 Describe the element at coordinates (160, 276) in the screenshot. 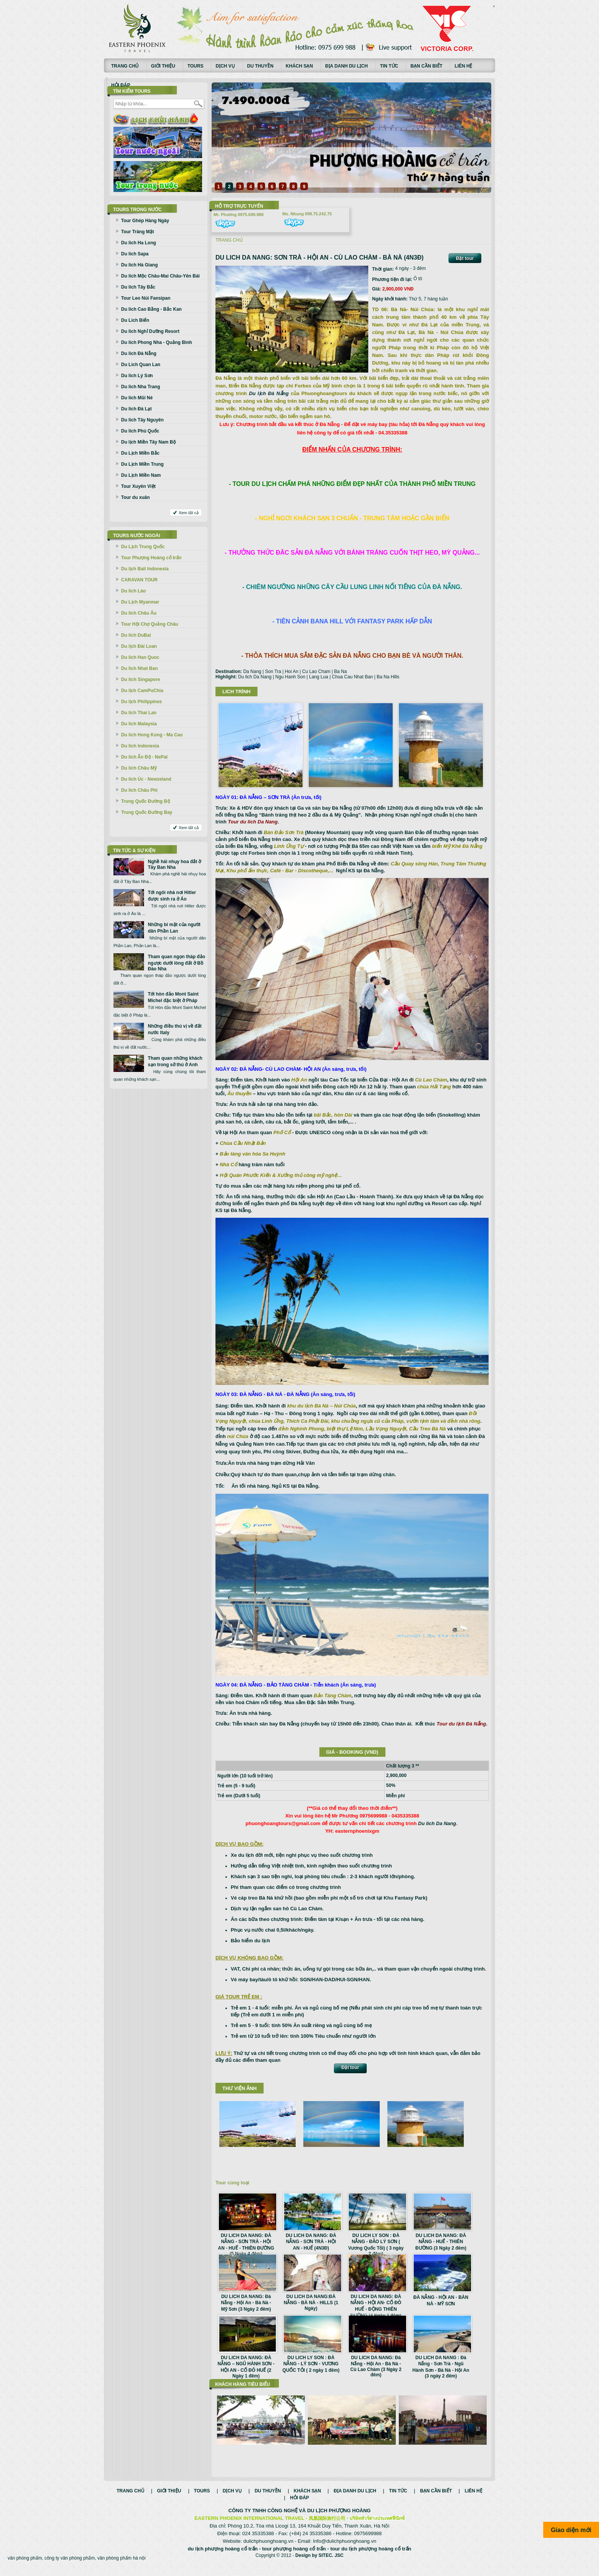

I see `Du lich Mộc Châu-Mai Châu-Yên Bái` at that location.